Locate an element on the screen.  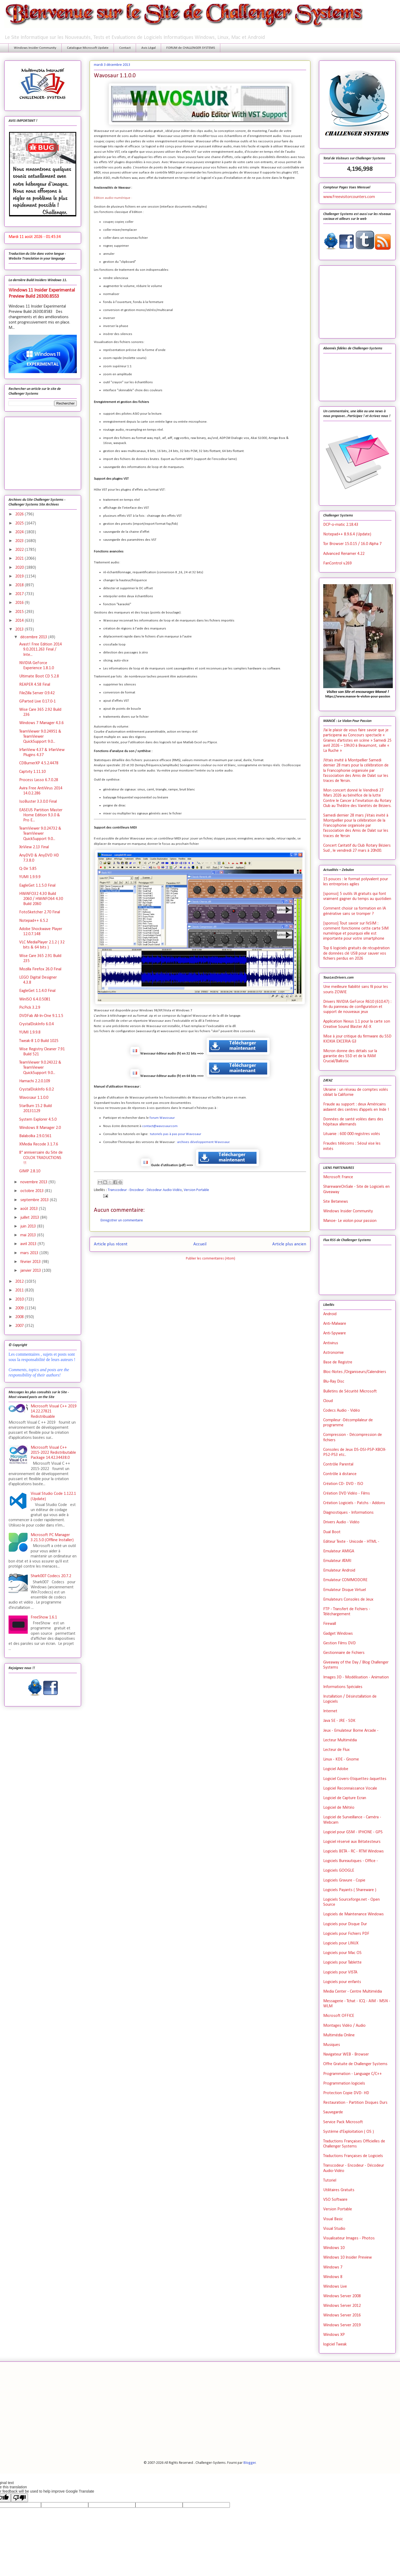
Création CD- DVD - ISO is located at coordinates (343, 1484).